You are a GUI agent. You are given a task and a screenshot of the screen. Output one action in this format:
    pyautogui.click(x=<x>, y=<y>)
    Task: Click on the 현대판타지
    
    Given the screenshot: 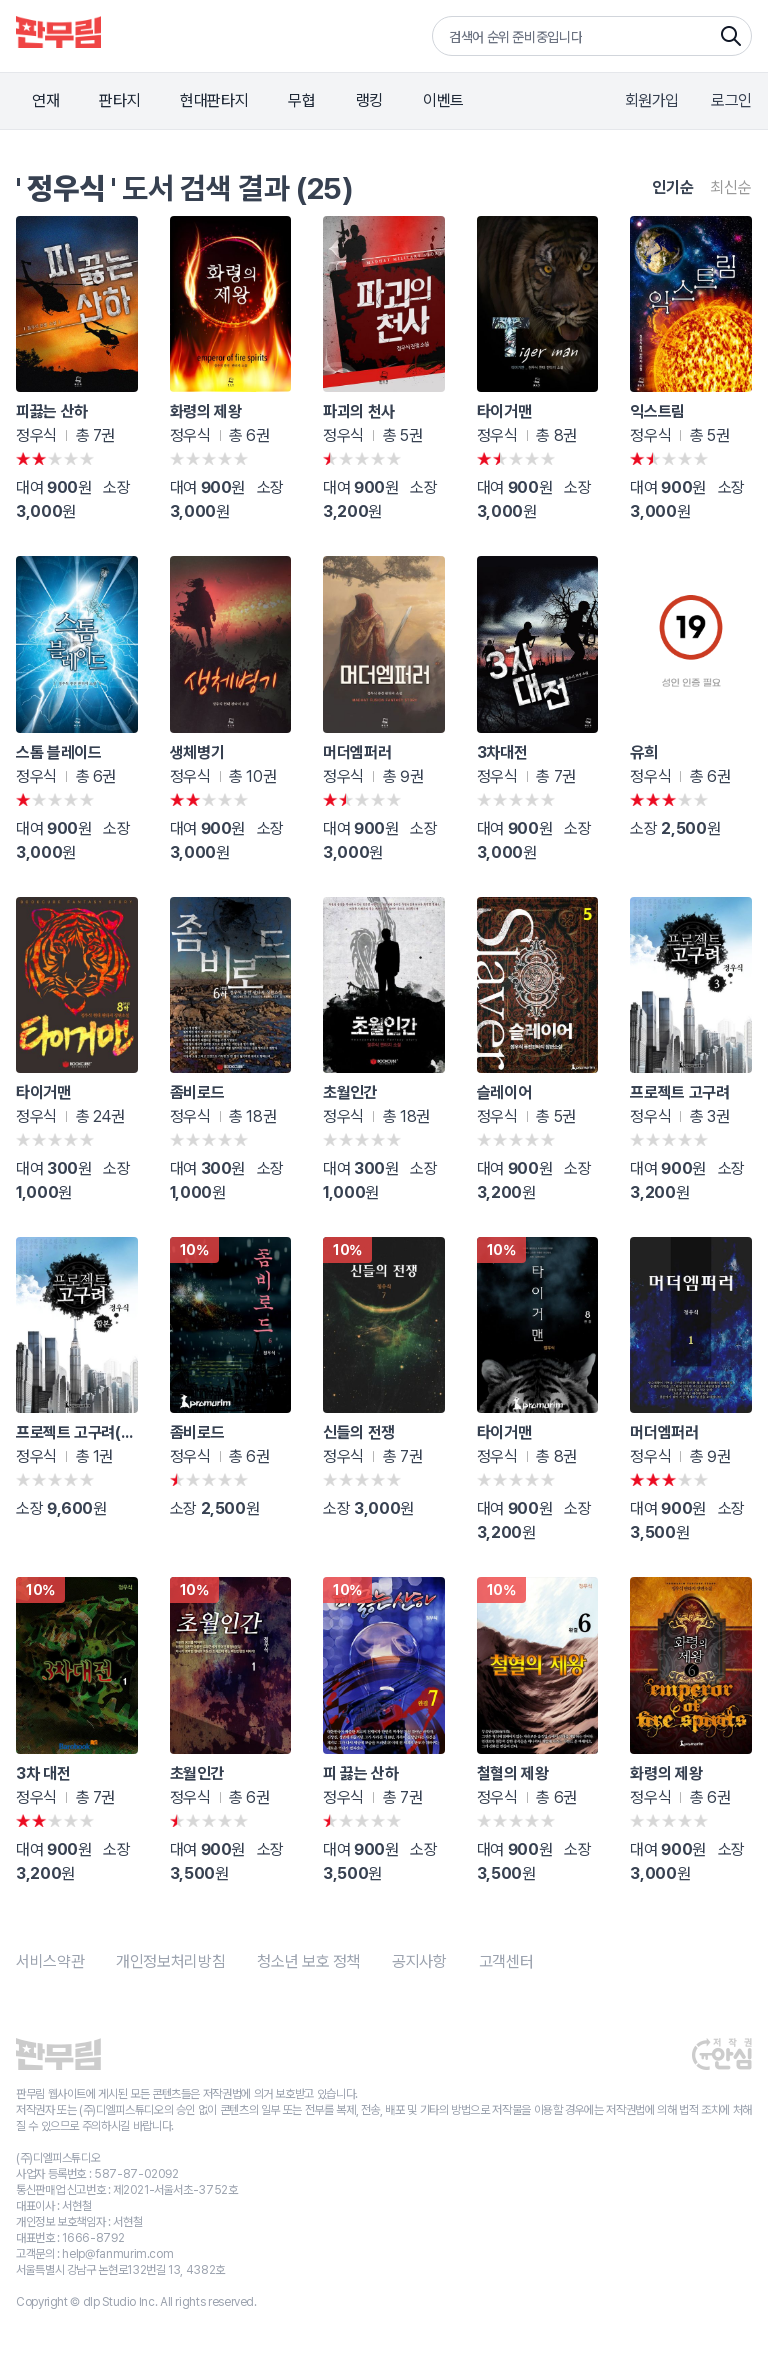 What is the action you would take?
    pyautogui.click(x=214, y=100)
    